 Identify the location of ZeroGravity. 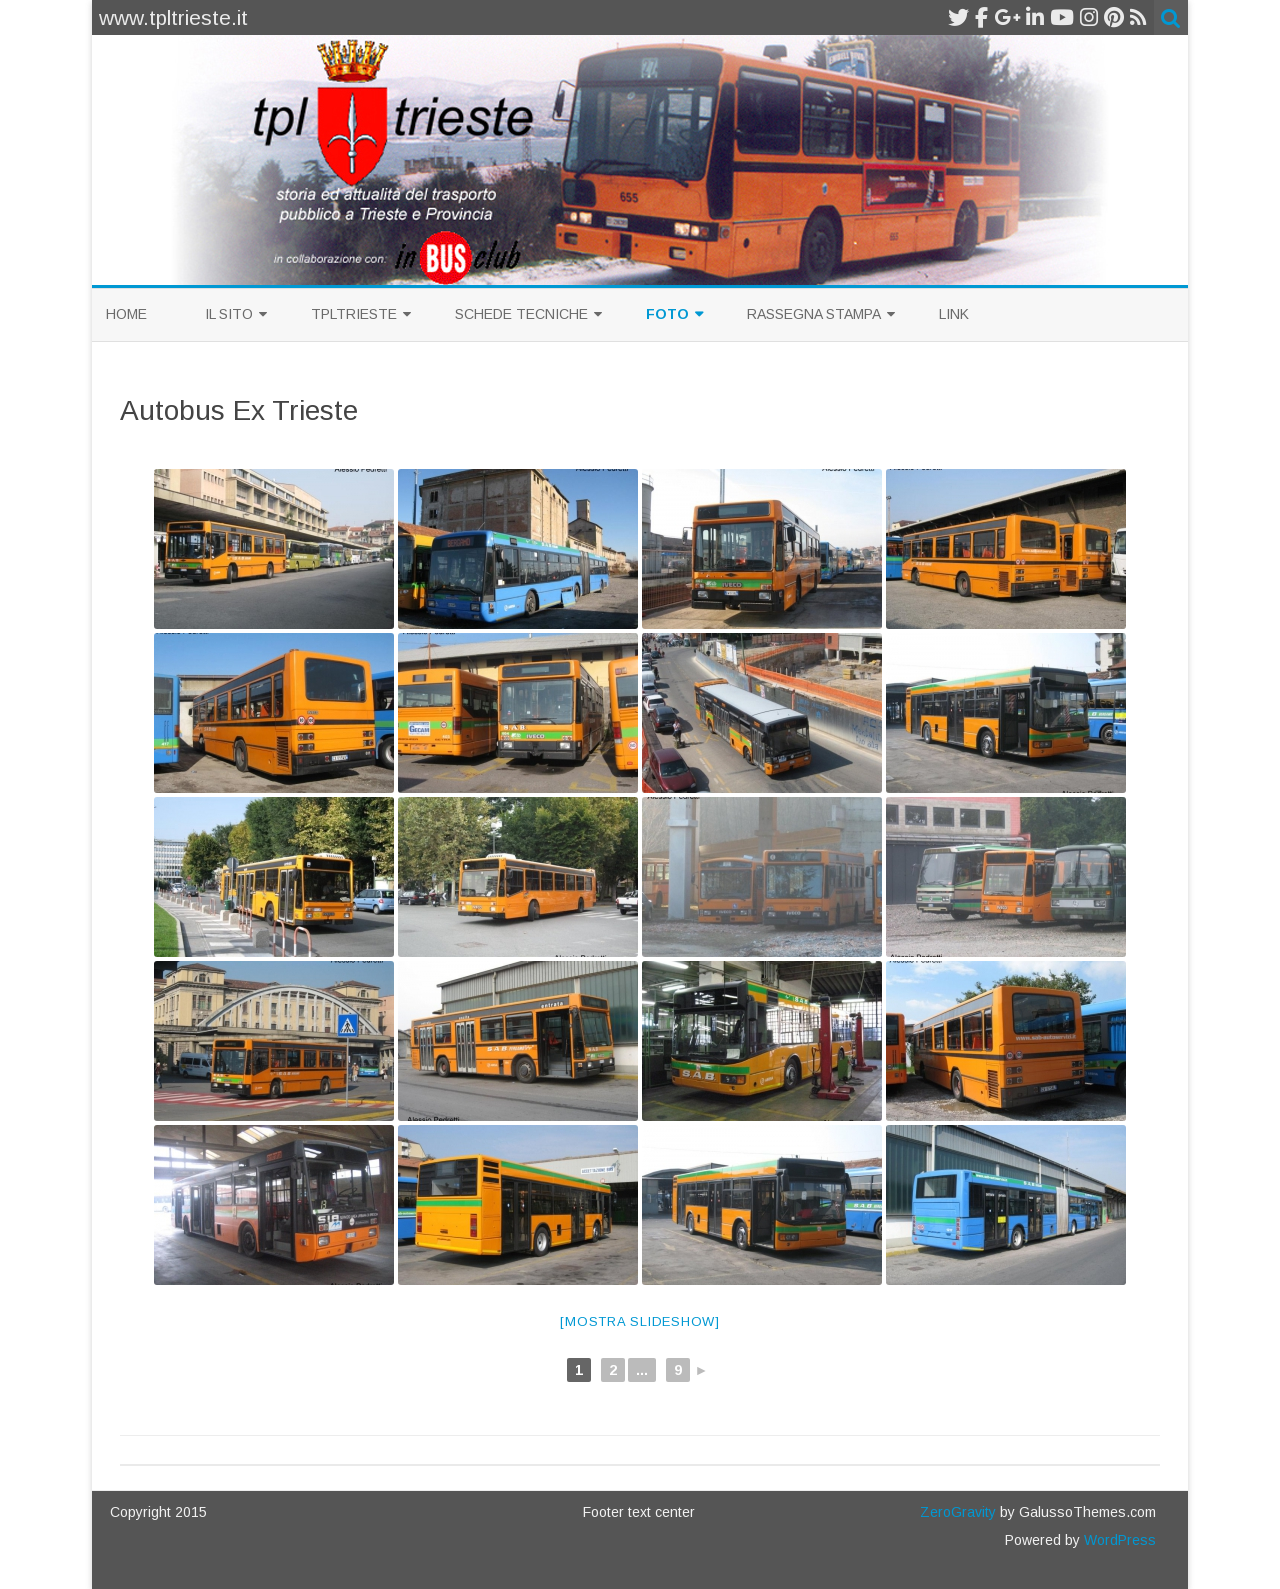
(958, 1512).